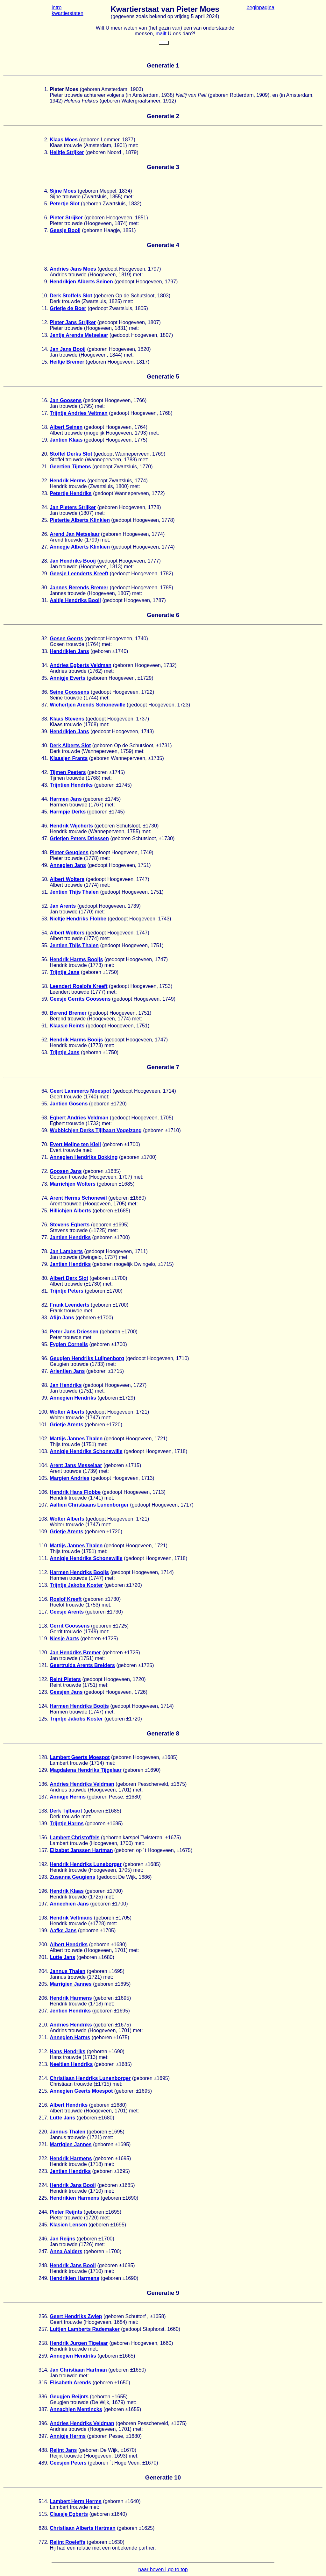 Image resolution: width=326 pixels, height=2576 pixels. What do you see at coordinates (75, 600) in the screenshot?
I see `Aaltje Hendriks Booij` at bounding box center [75, 600].